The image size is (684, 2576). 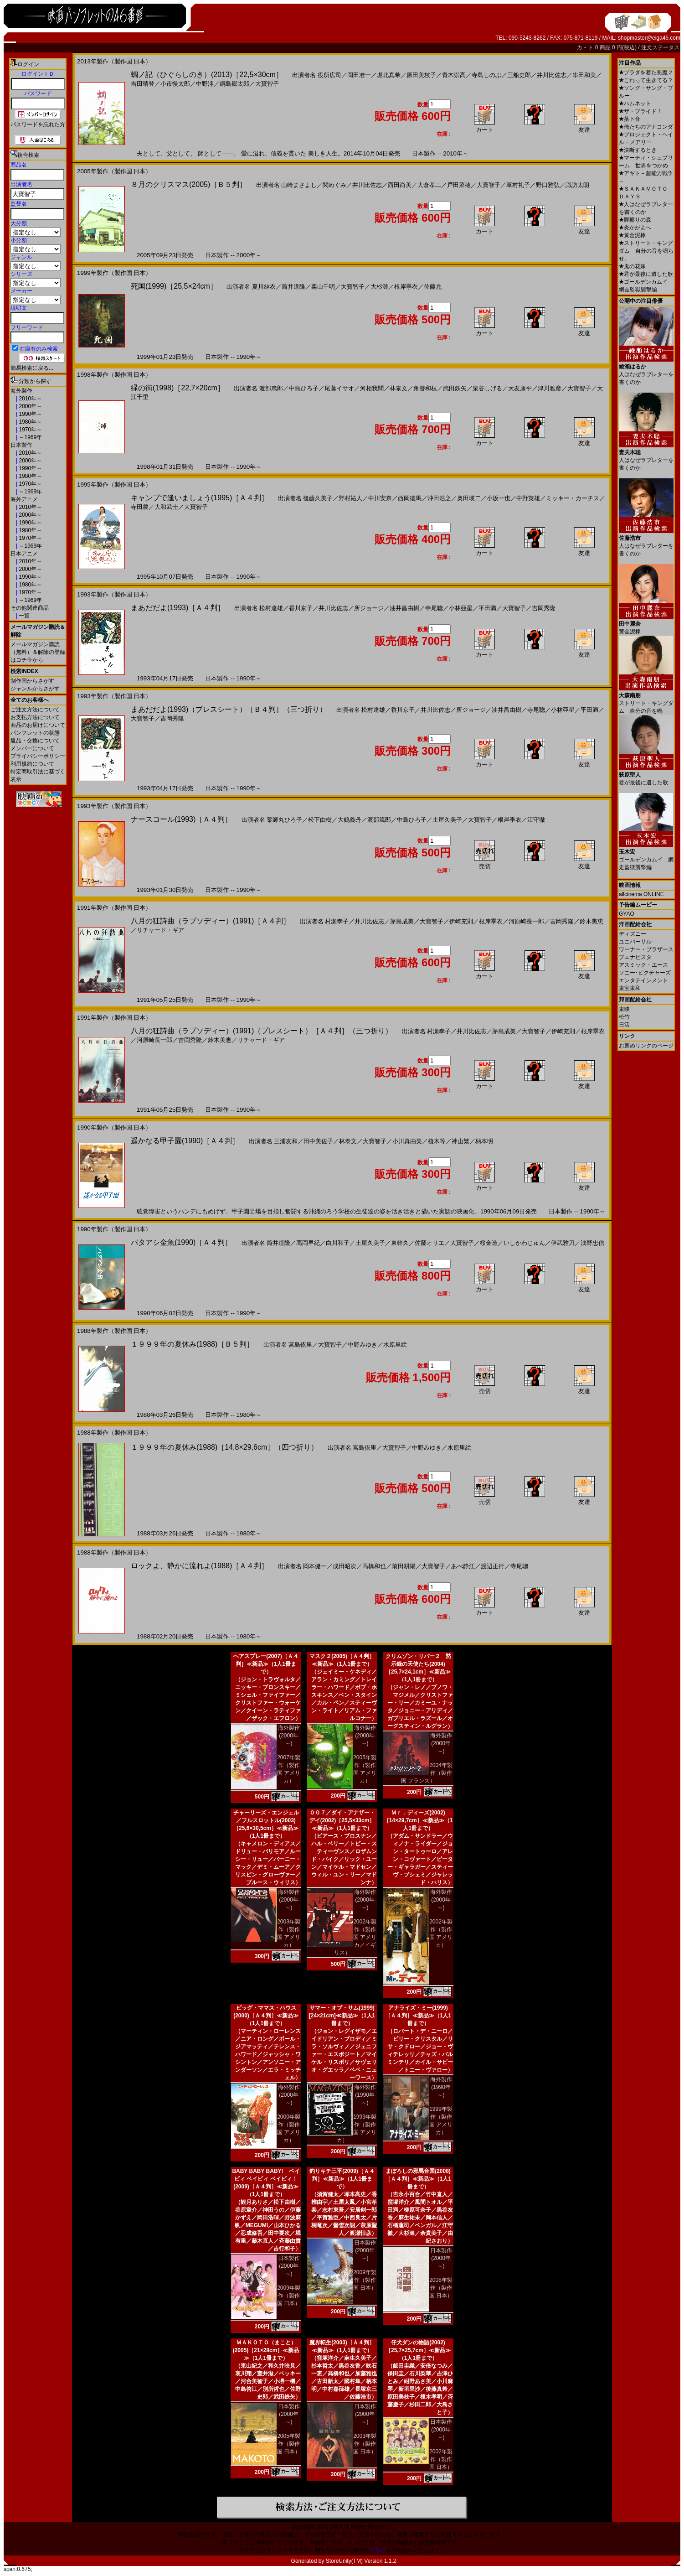 What do you see at coordinates (267, 83) in the screenshot?
I see `大寶智子` at bounding box center [267, 83].